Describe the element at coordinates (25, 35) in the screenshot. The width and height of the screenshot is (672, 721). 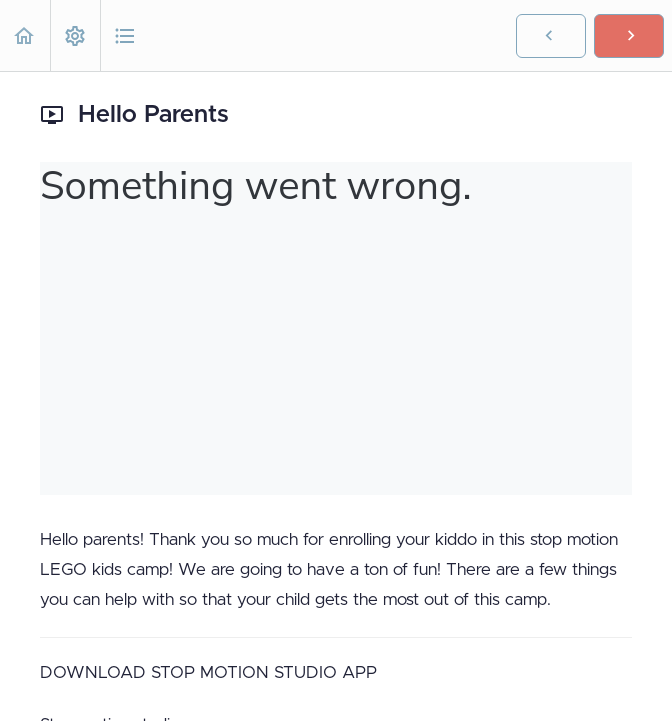
I see `[button]` at that location.